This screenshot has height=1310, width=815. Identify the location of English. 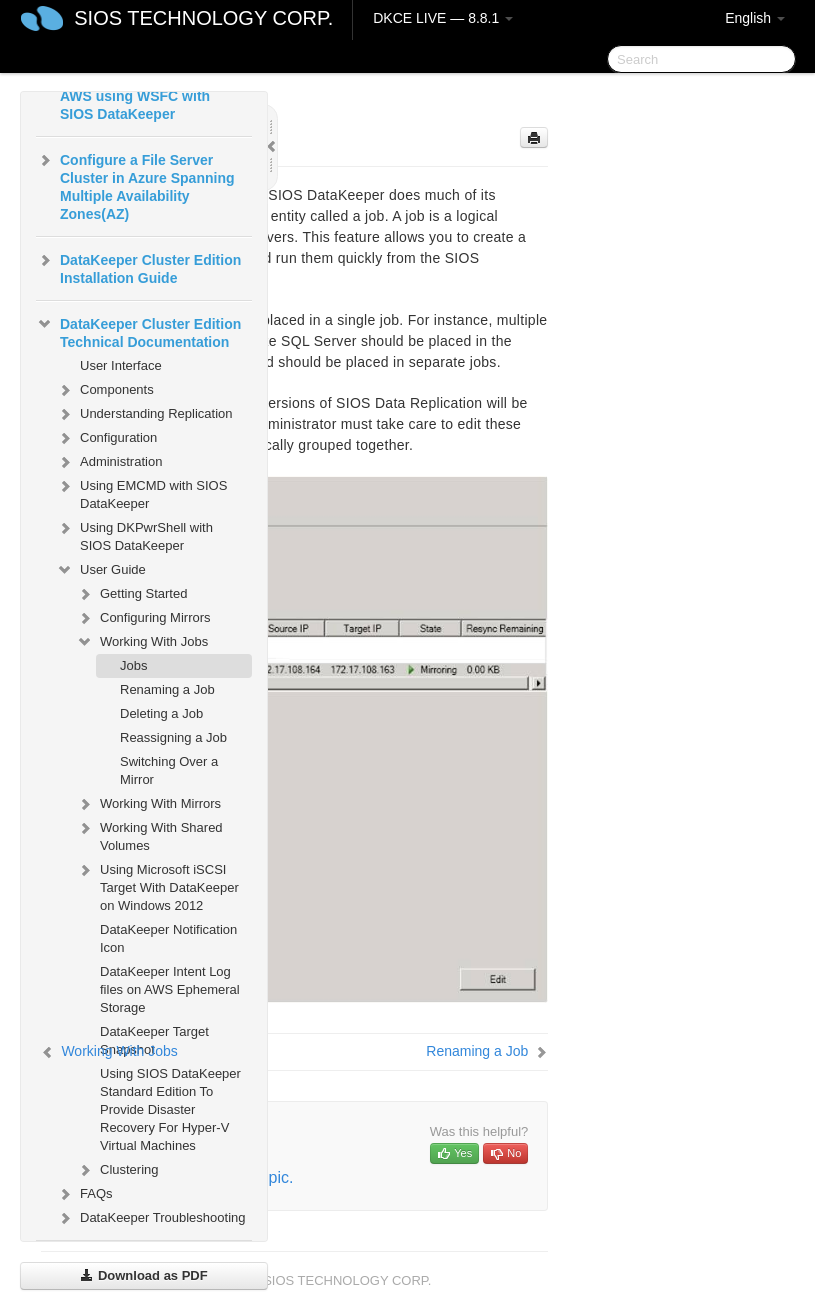
(755, 18).